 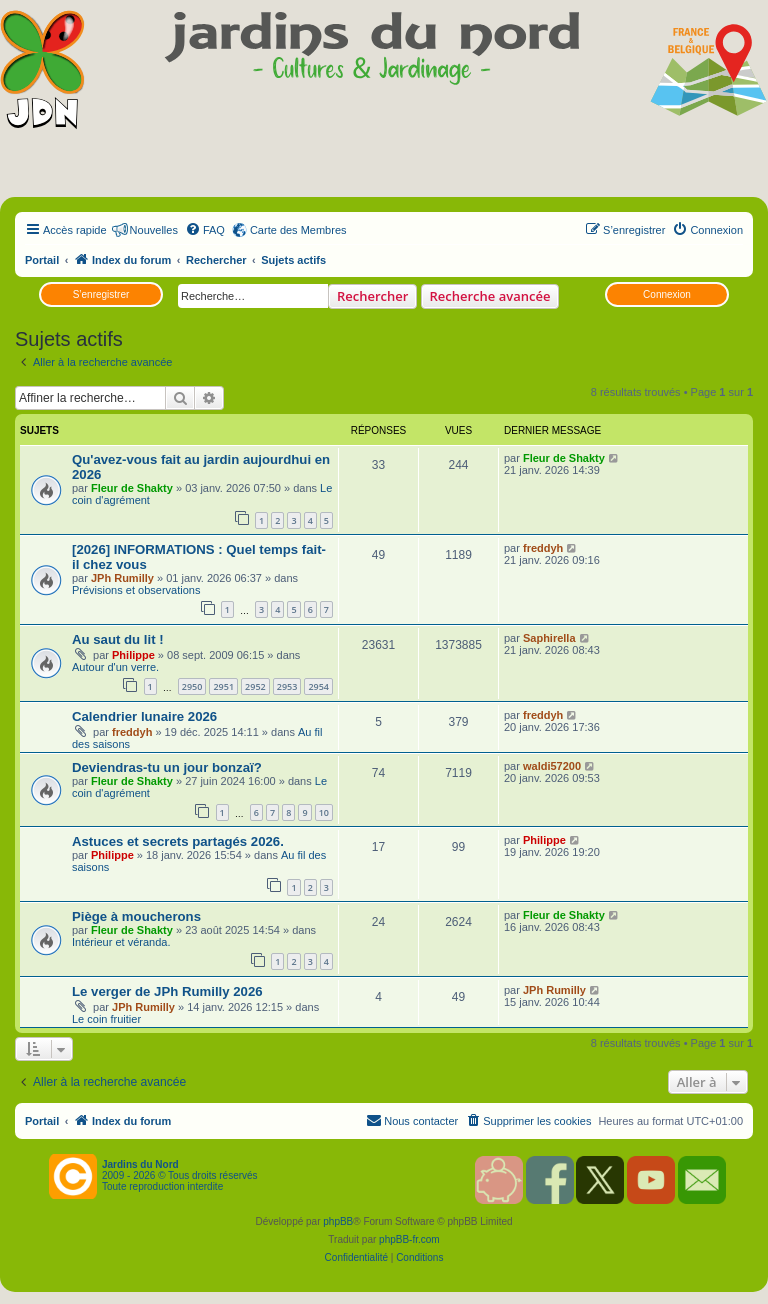 What do you see at coordinates (42, 260) in the screenshot?
I see `Portail` at bounding box center [42, 260].